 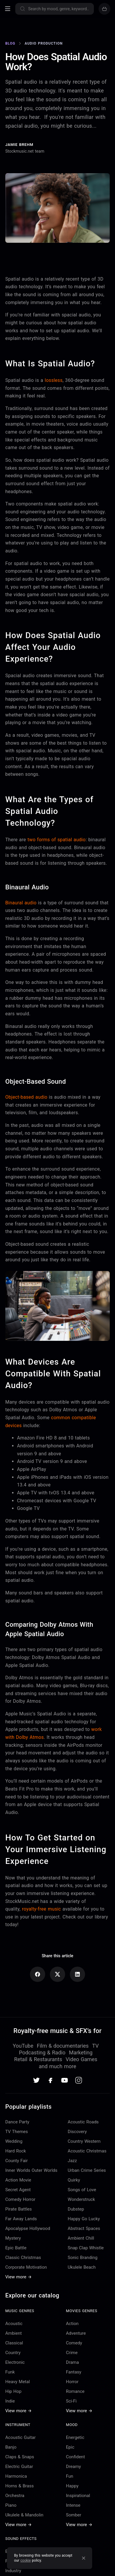 I want to click on Abstract Spaces, so click(x=84, y=2228).